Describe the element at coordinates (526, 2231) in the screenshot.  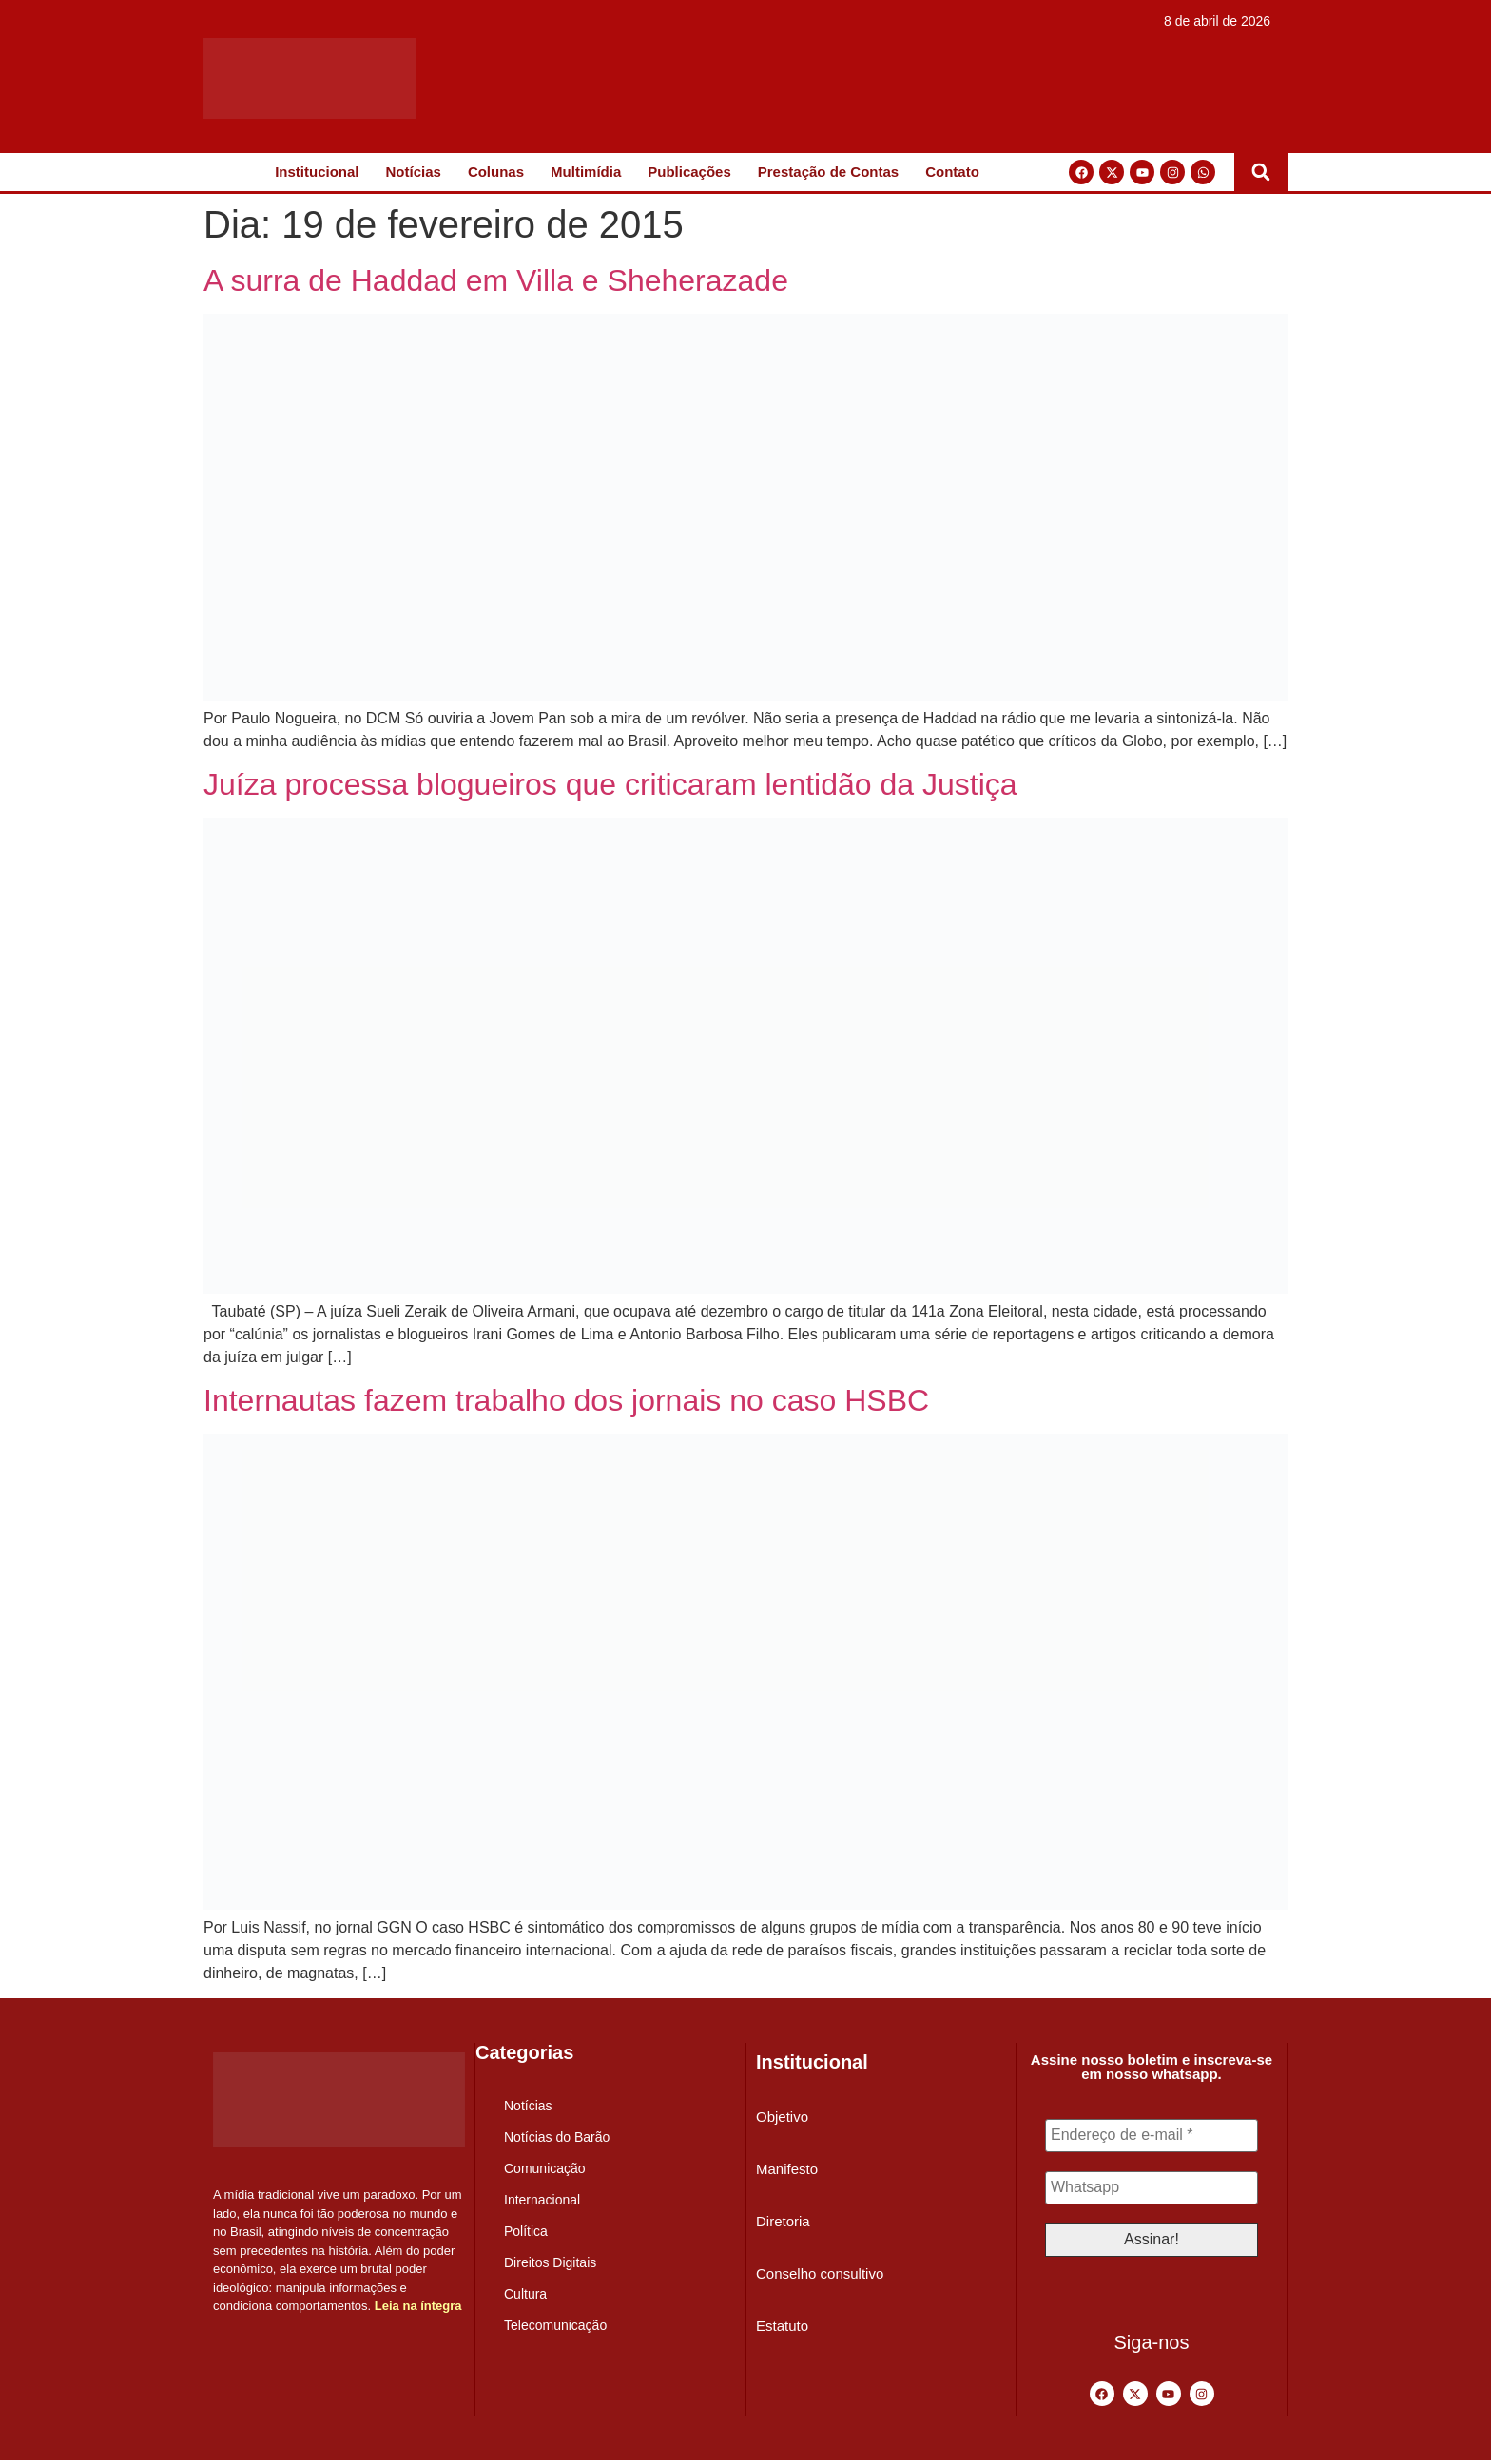
I see `Política` at that location.